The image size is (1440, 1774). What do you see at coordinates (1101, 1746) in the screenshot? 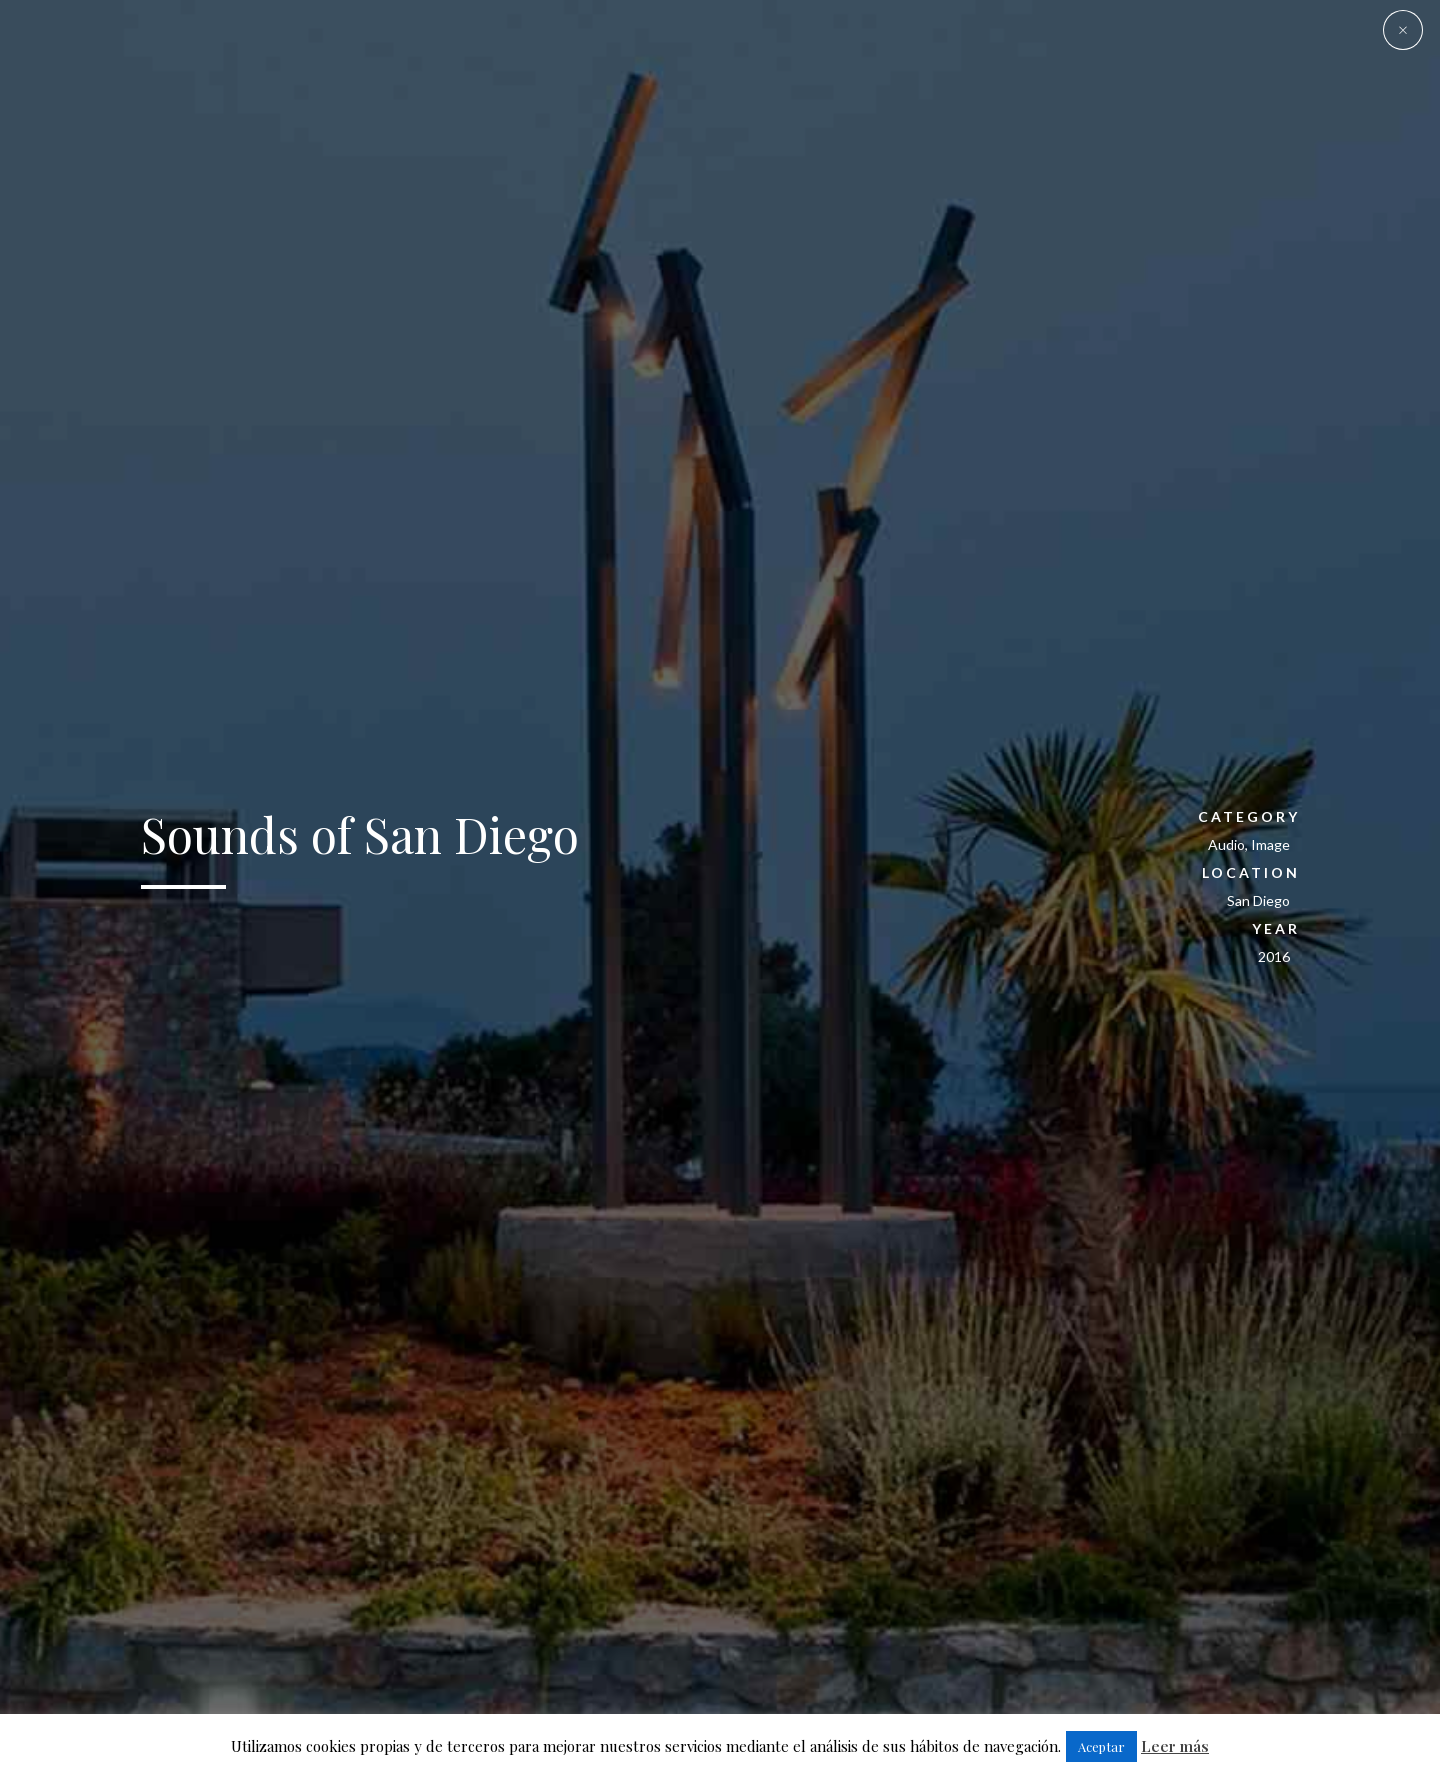
I see `Aceptar [button]` at bounding box center [1101, 1746].